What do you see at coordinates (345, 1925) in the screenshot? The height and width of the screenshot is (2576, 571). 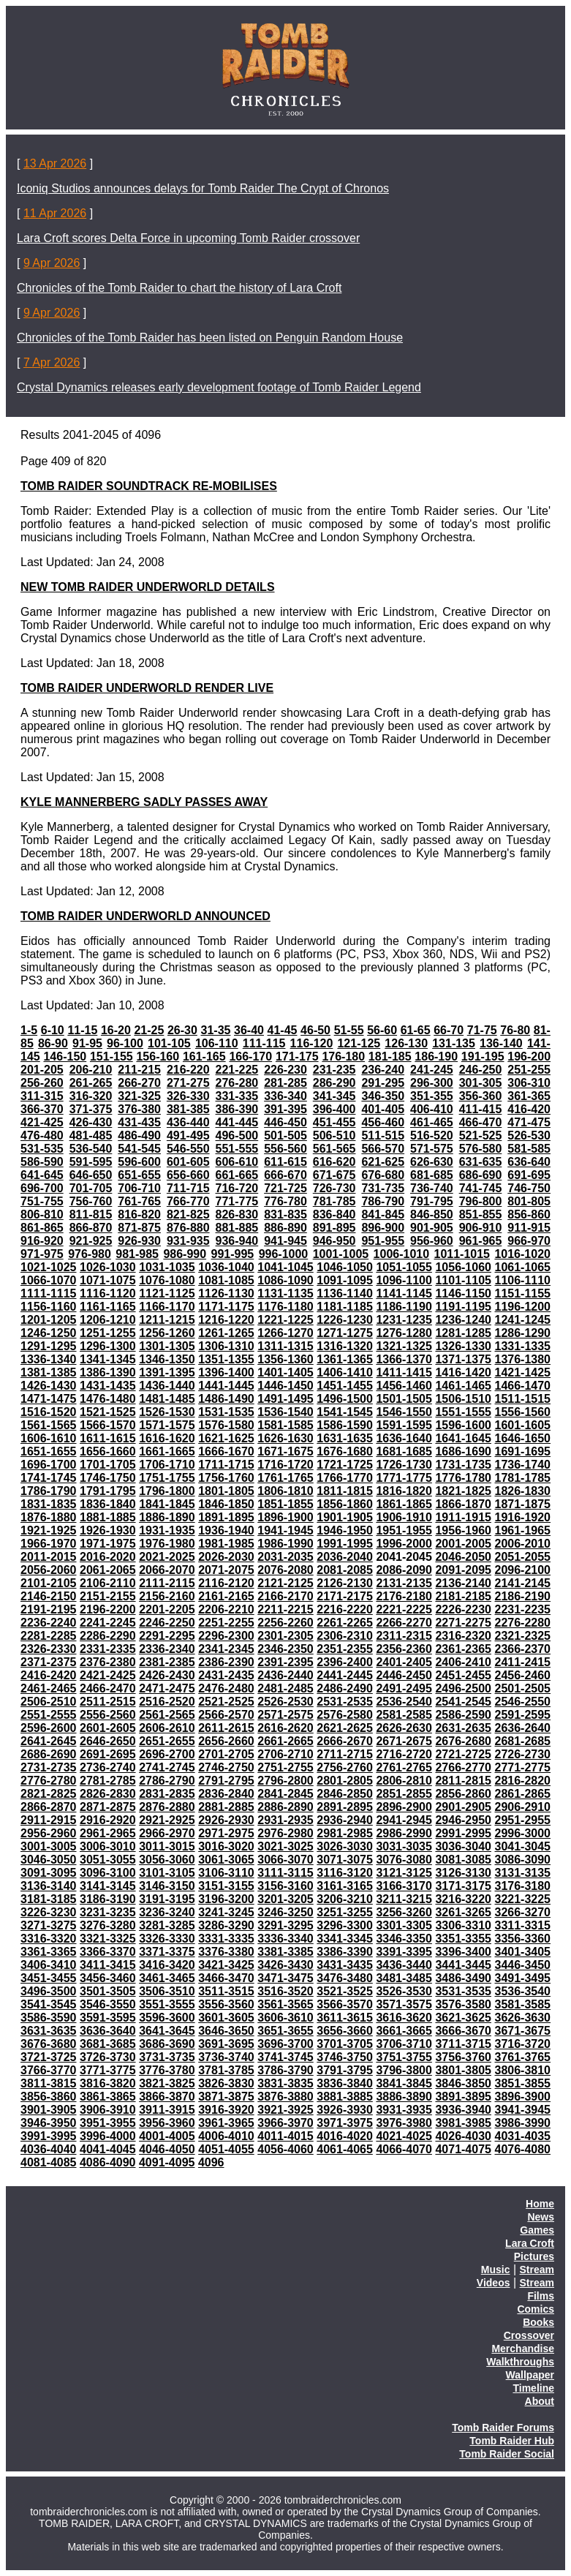 I see `3296-3300` at bounding box center [345, 1925].